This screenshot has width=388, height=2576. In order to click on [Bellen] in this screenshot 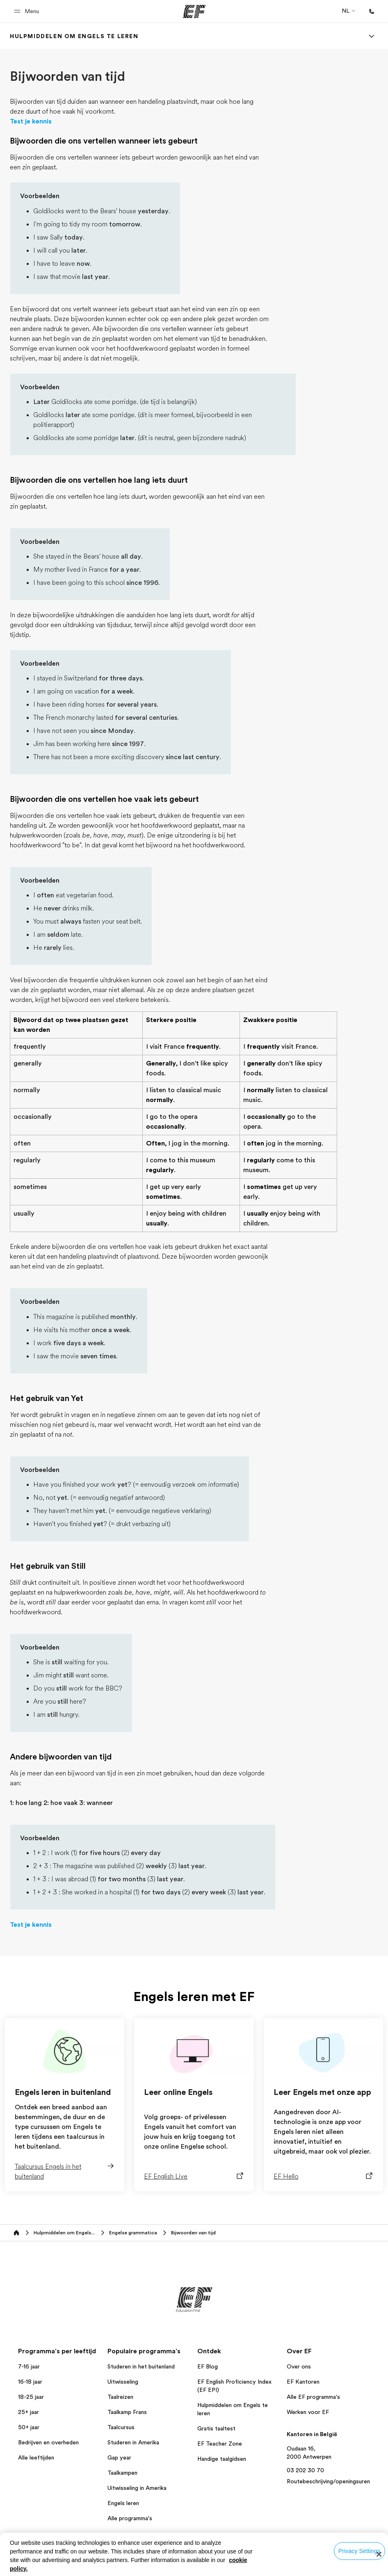, I will do `click(371, 11)`.